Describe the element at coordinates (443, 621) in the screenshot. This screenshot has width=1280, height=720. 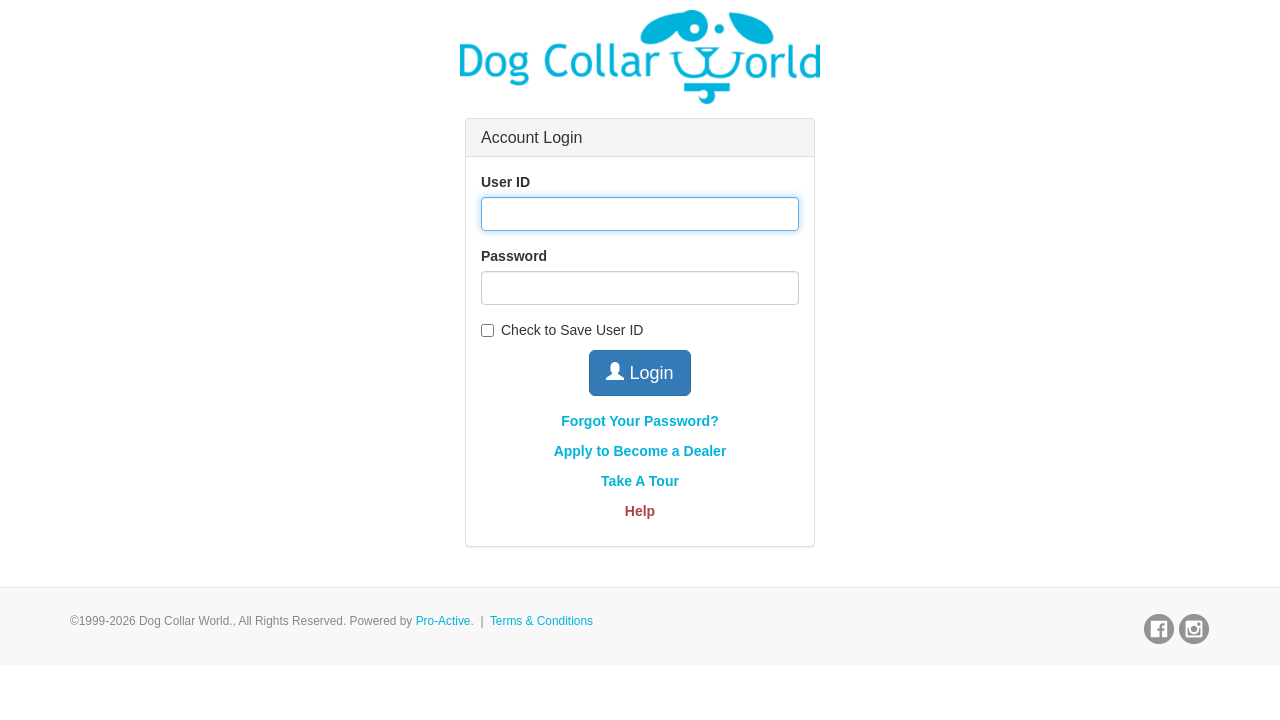
I see `Pro-Active` at that location.